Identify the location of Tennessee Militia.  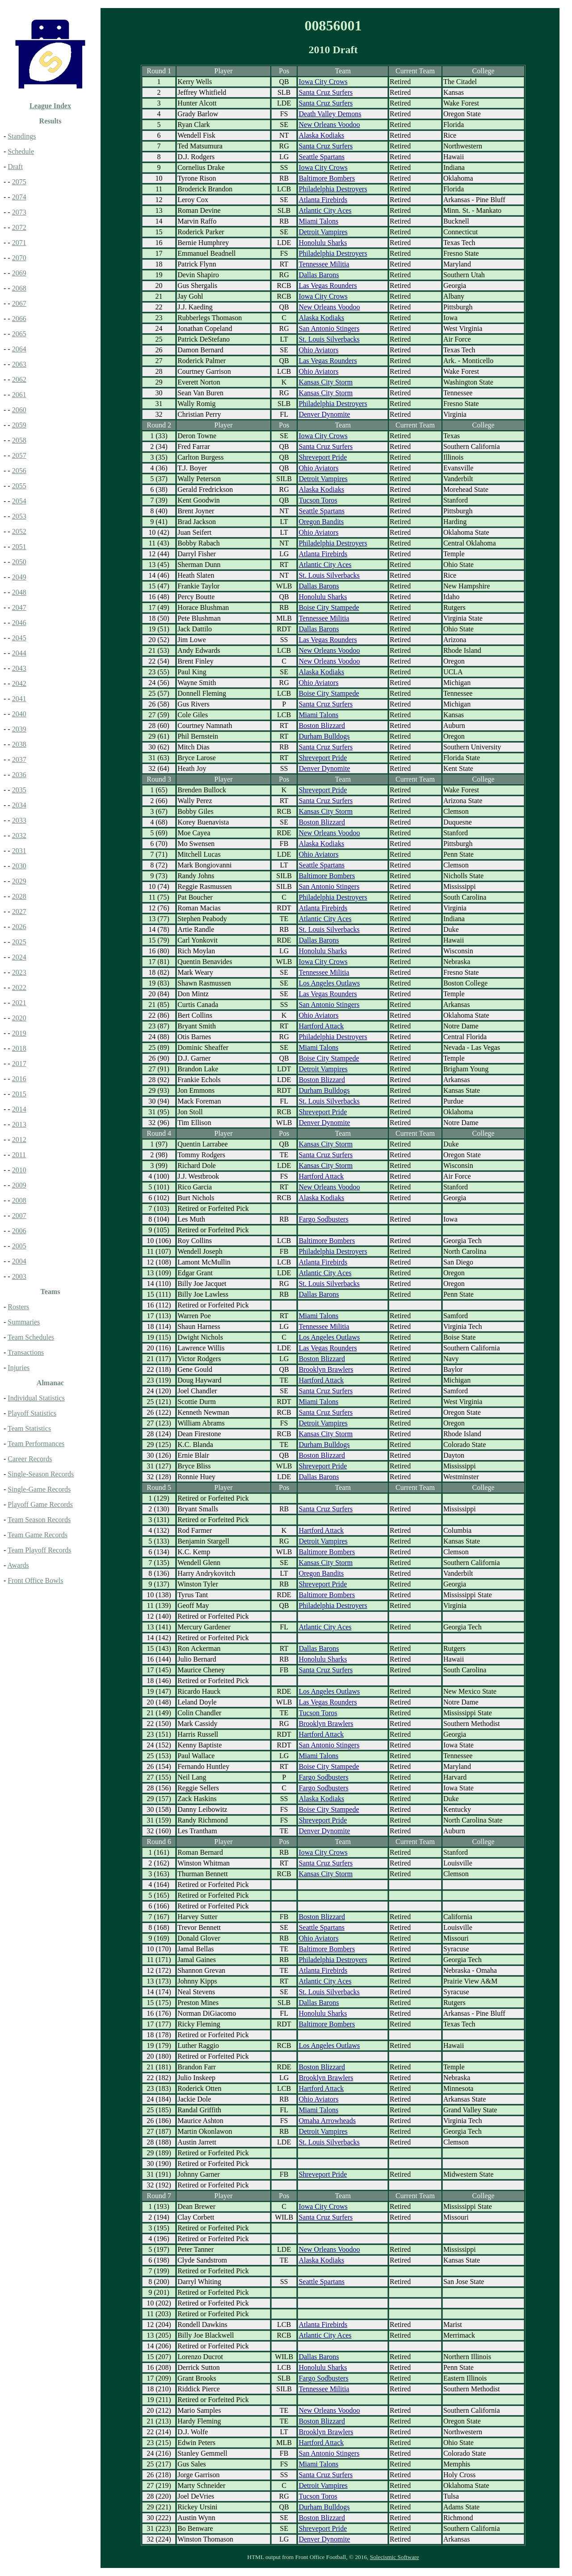
(324, 264).